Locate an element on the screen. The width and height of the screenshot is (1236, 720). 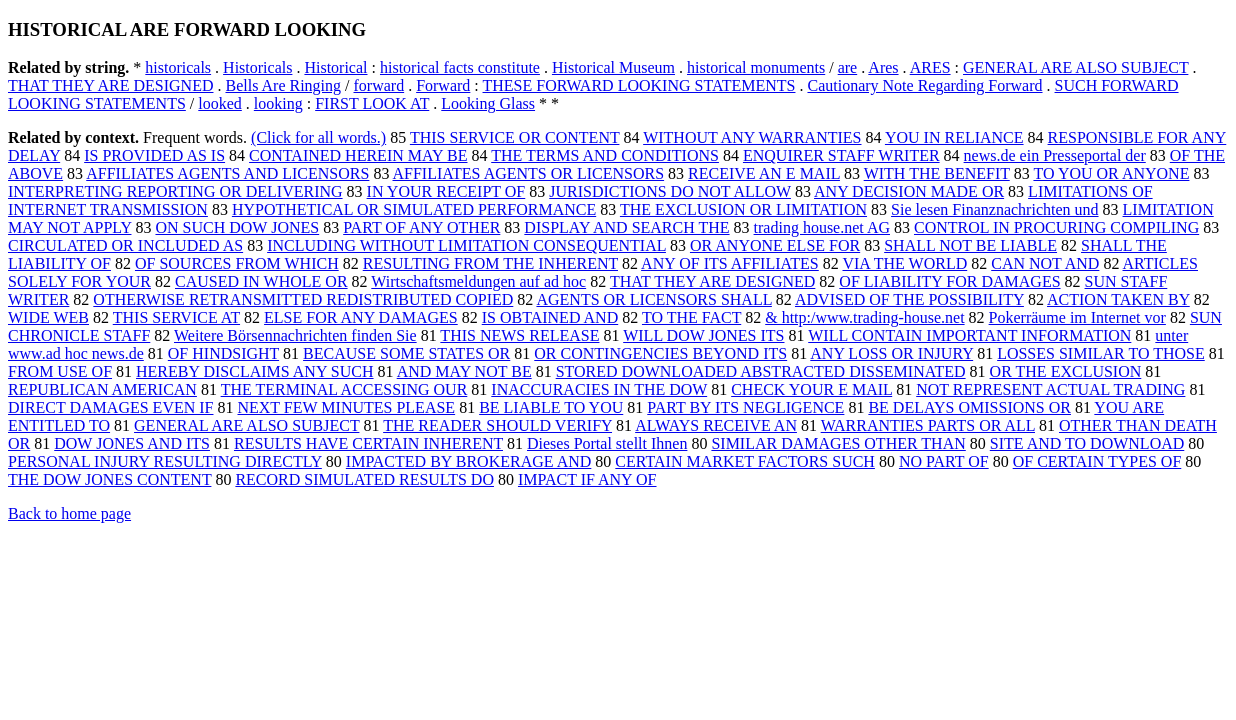
RECEIVE AN E MAIL is located at coordinates (764, 173).